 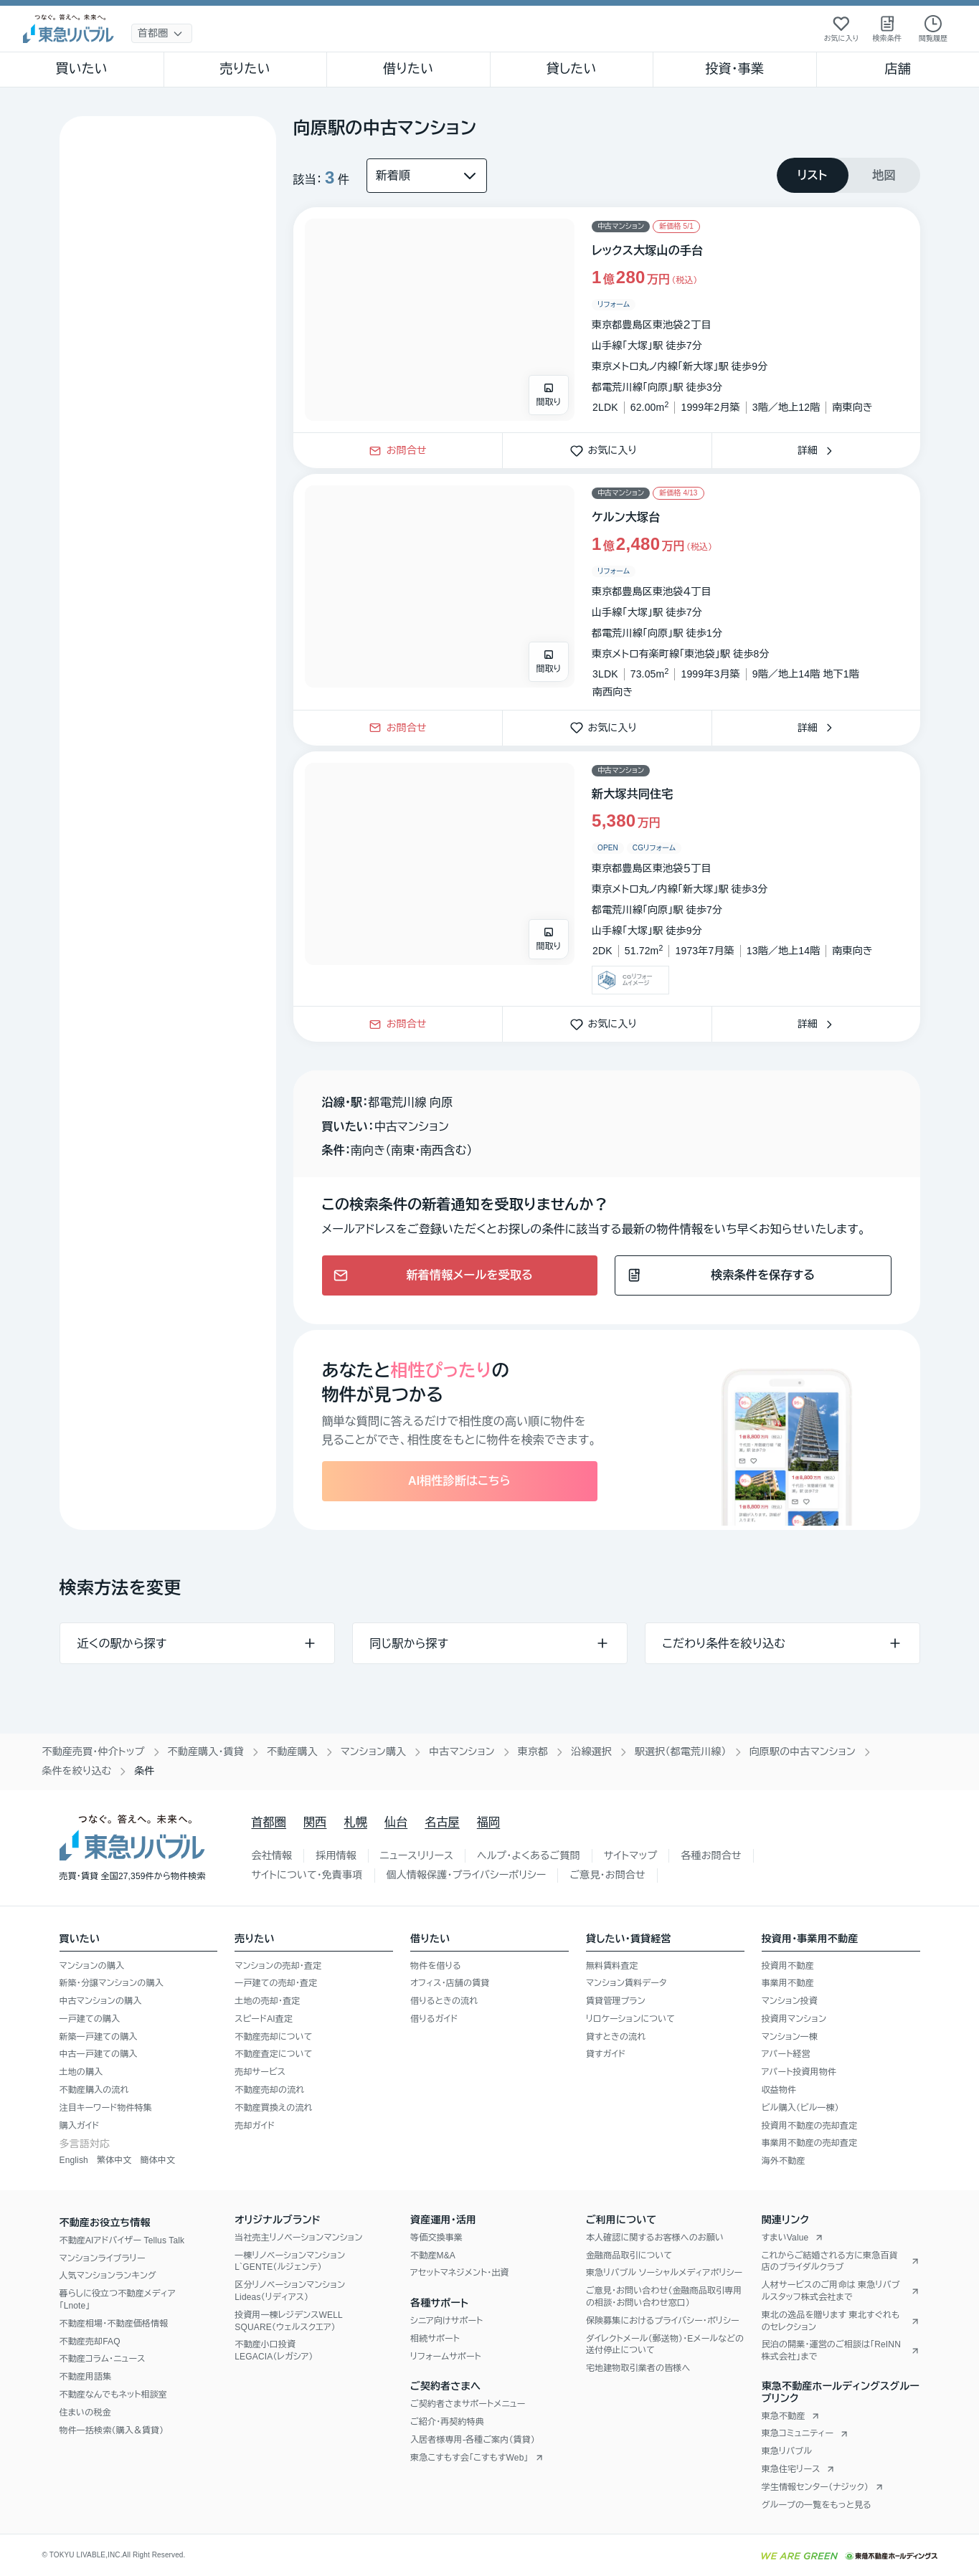 I want to click on 東京都, so click(x=533, y=1751).